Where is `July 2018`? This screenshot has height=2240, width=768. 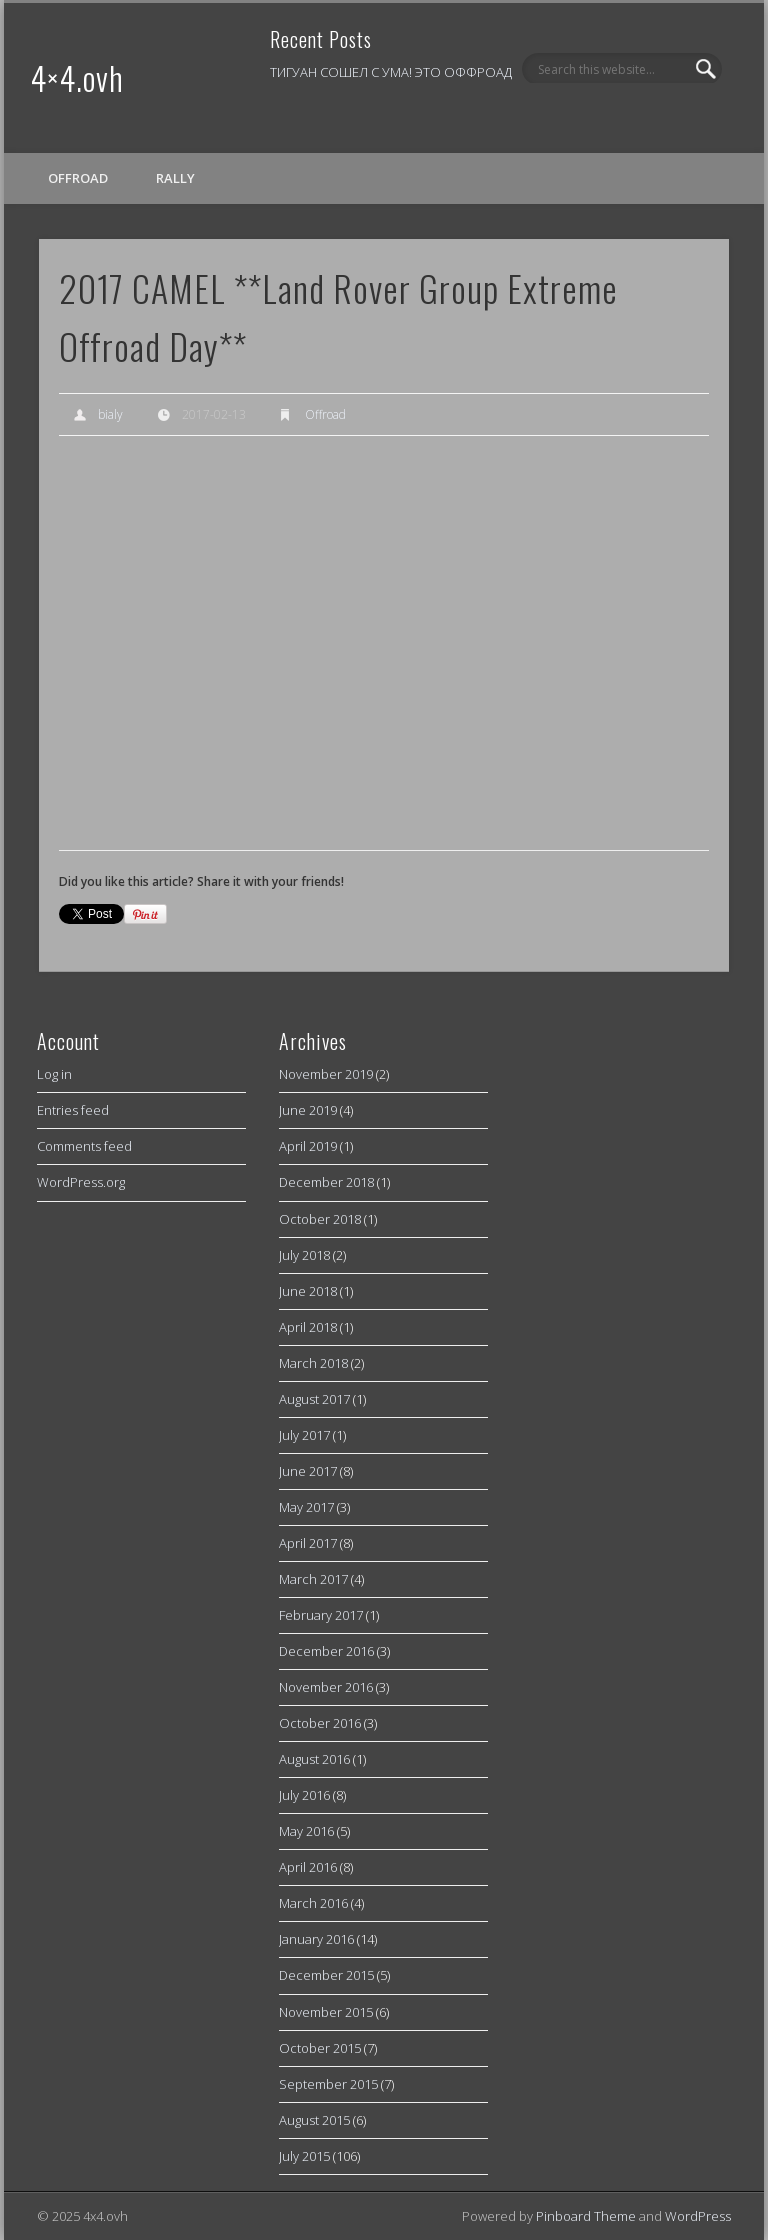 July 2018 is located at coordinates (304, 1255).